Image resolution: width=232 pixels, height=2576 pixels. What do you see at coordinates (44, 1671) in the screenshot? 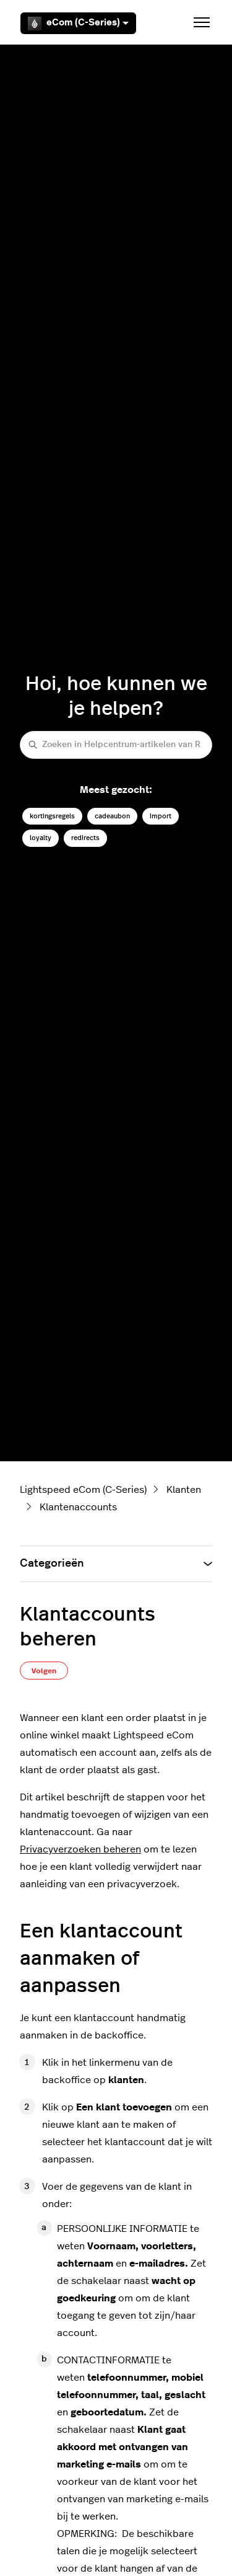
I see `Volgen [Artikel volgen]` at bounding box center [44, 1671].